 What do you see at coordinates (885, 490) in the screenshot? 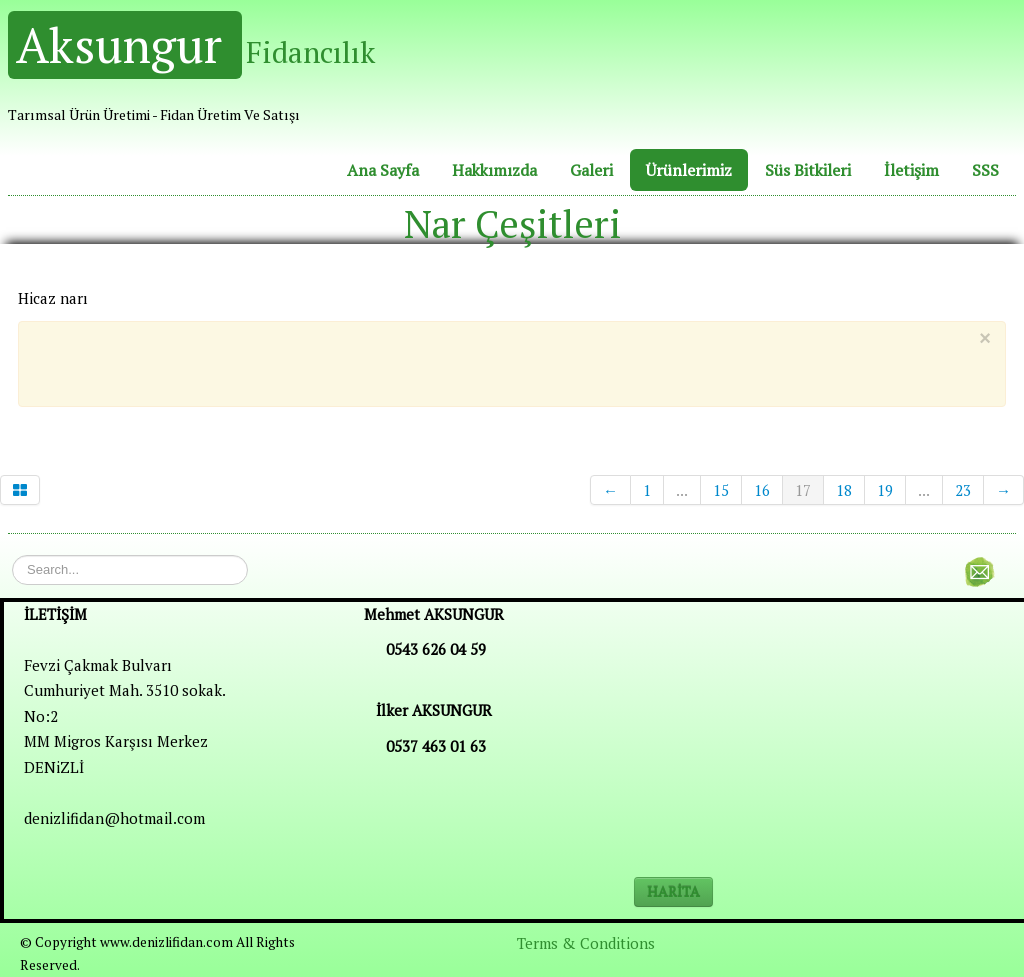
I see `19` at bounding box center [885, 490].